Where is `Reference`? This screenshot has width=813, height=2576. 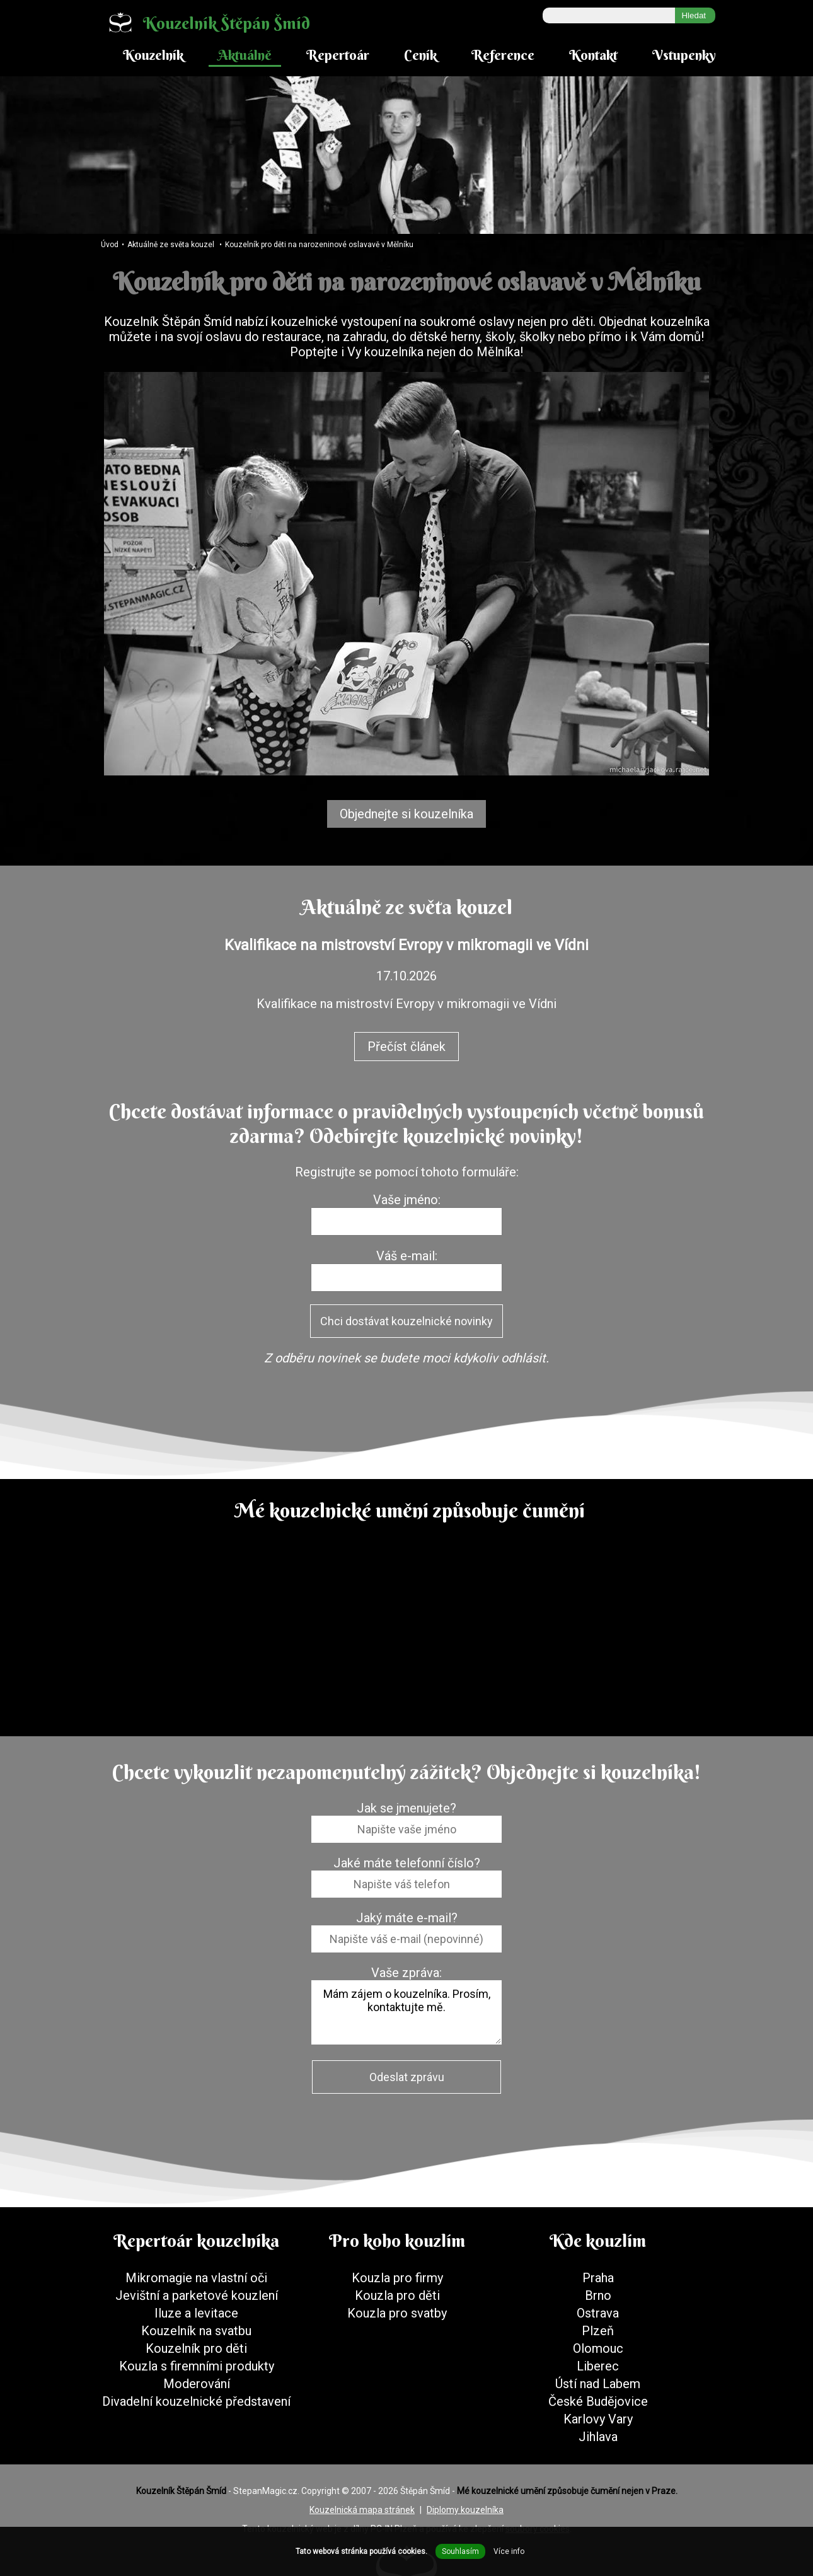 Reference is located at coordinates (502, 55).